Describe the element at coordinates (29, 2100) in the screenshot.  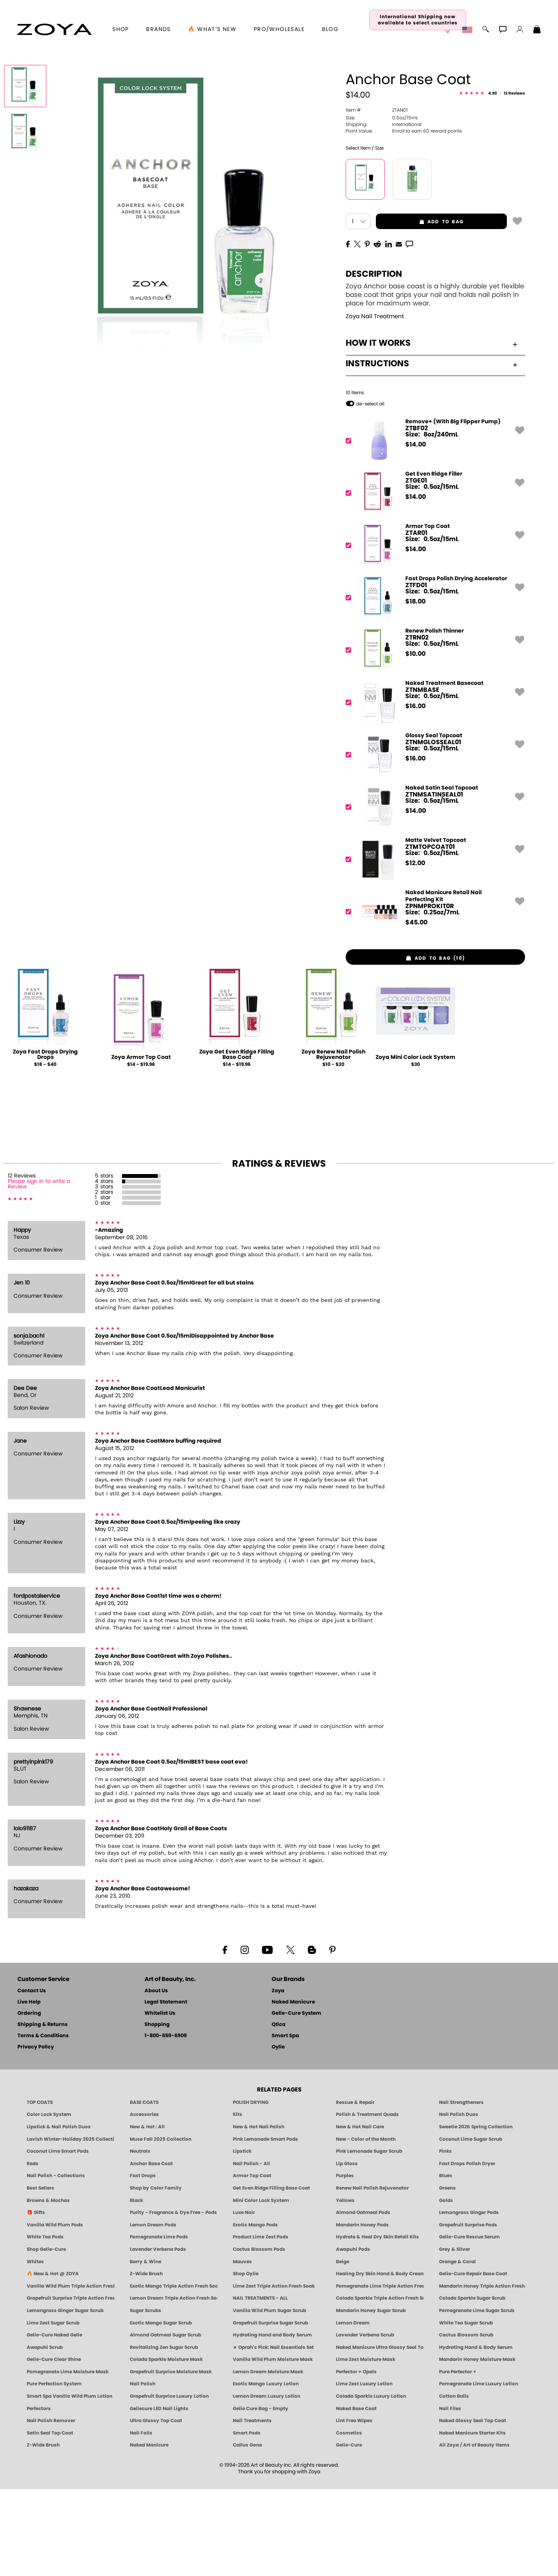
I see `Ordering` at that location.